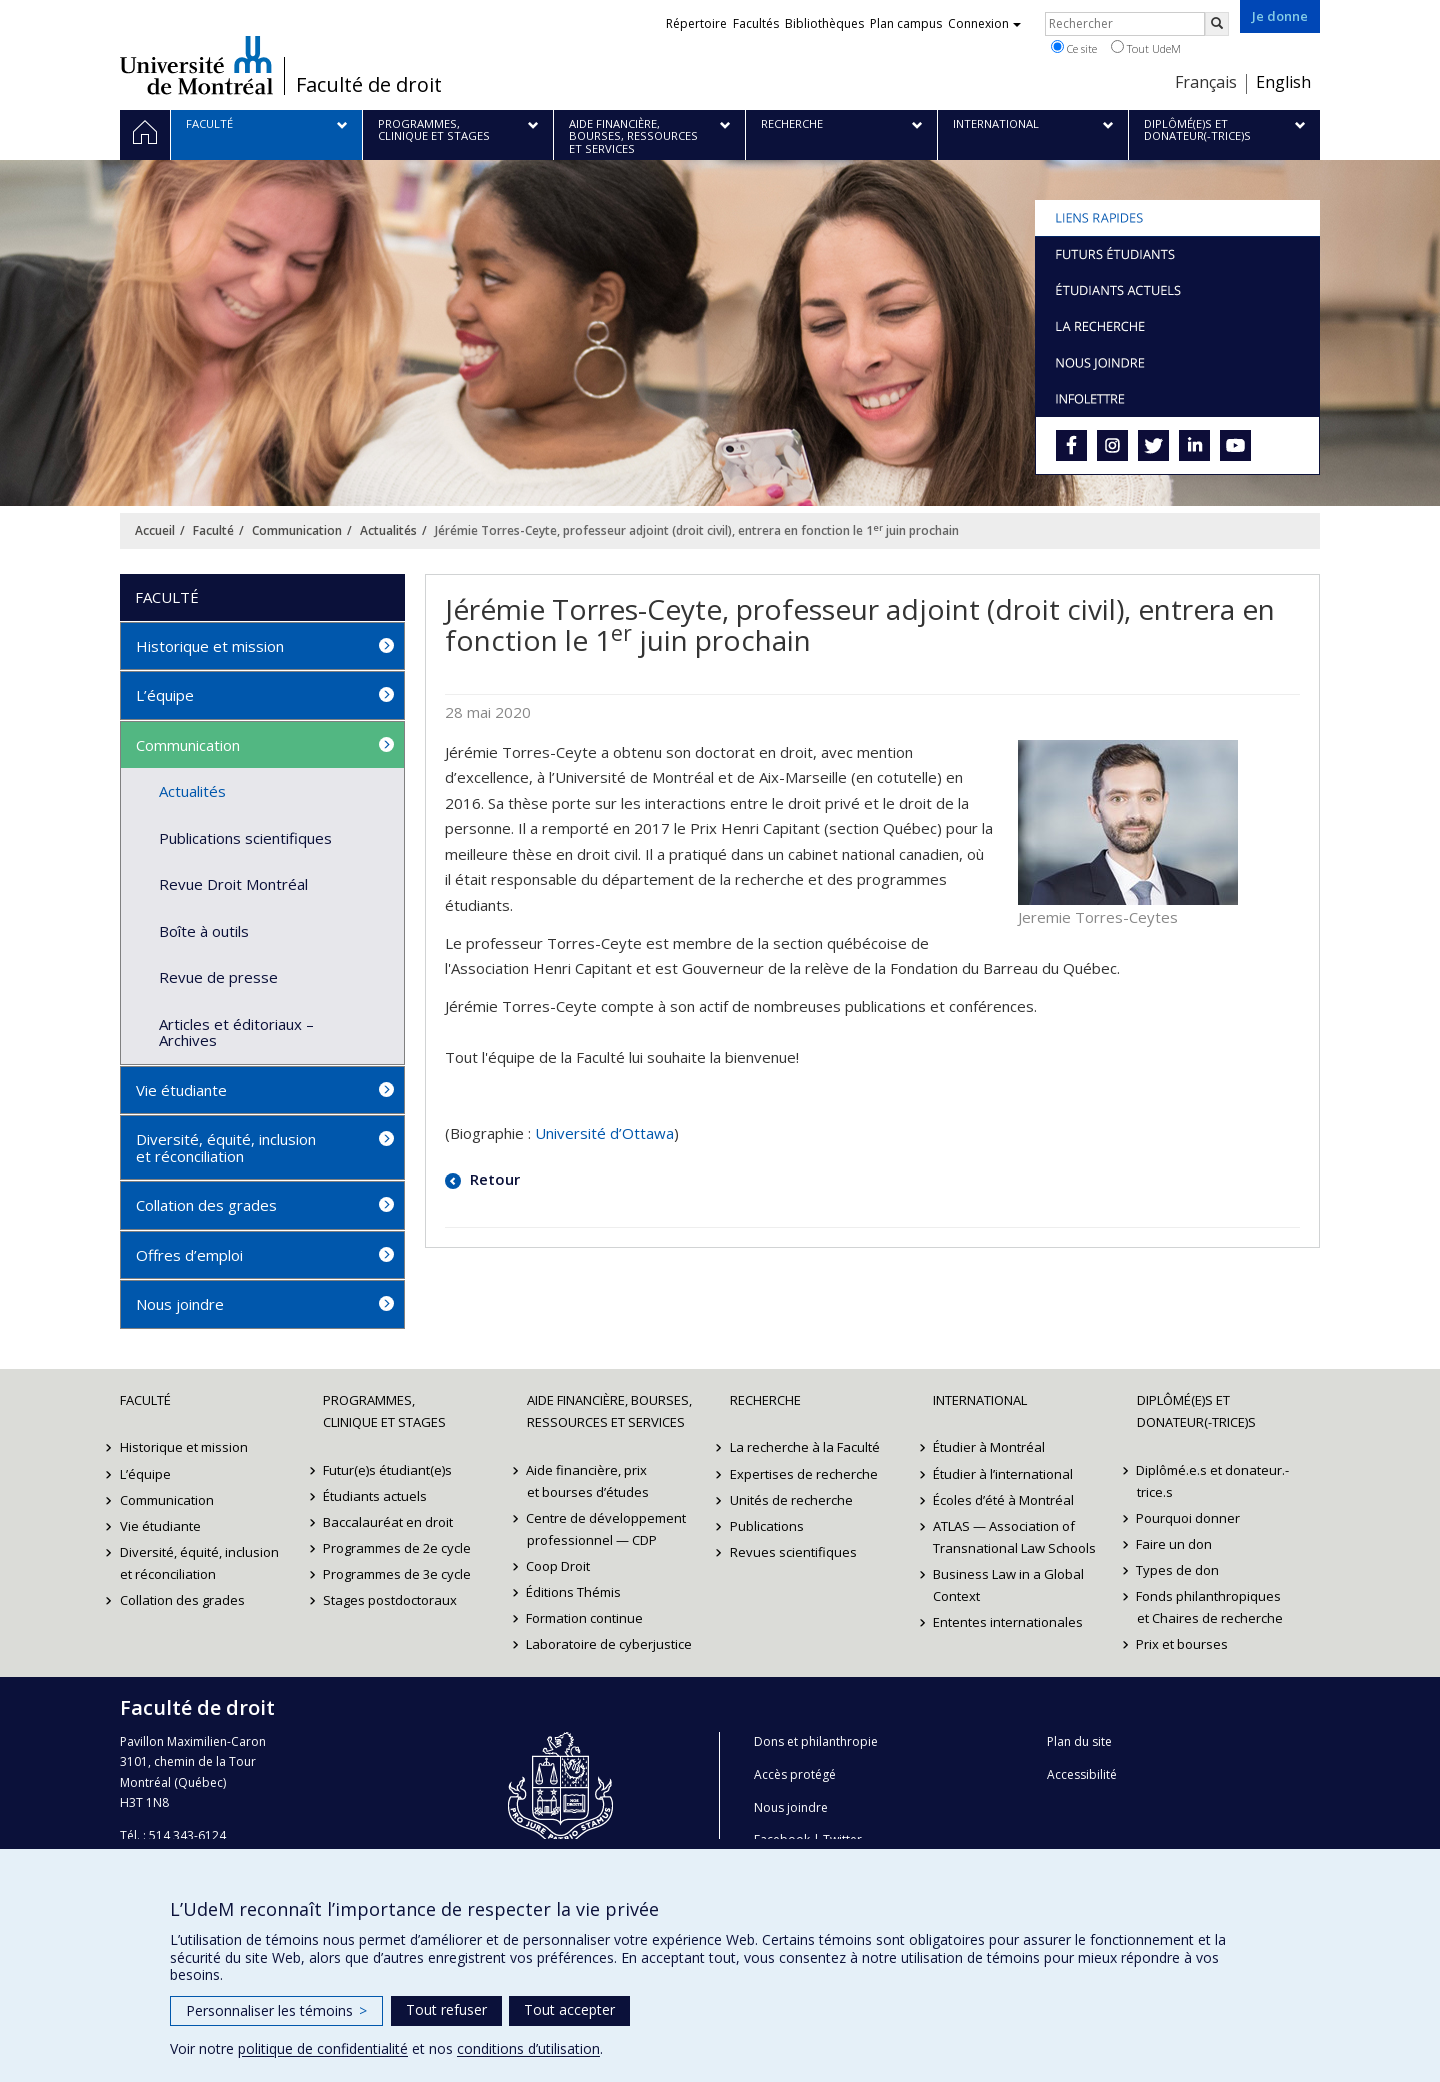 The image size is (1440, 2082). Describe the element at coordinates (980, 1400) in the screenshot. I see `International` at that location.